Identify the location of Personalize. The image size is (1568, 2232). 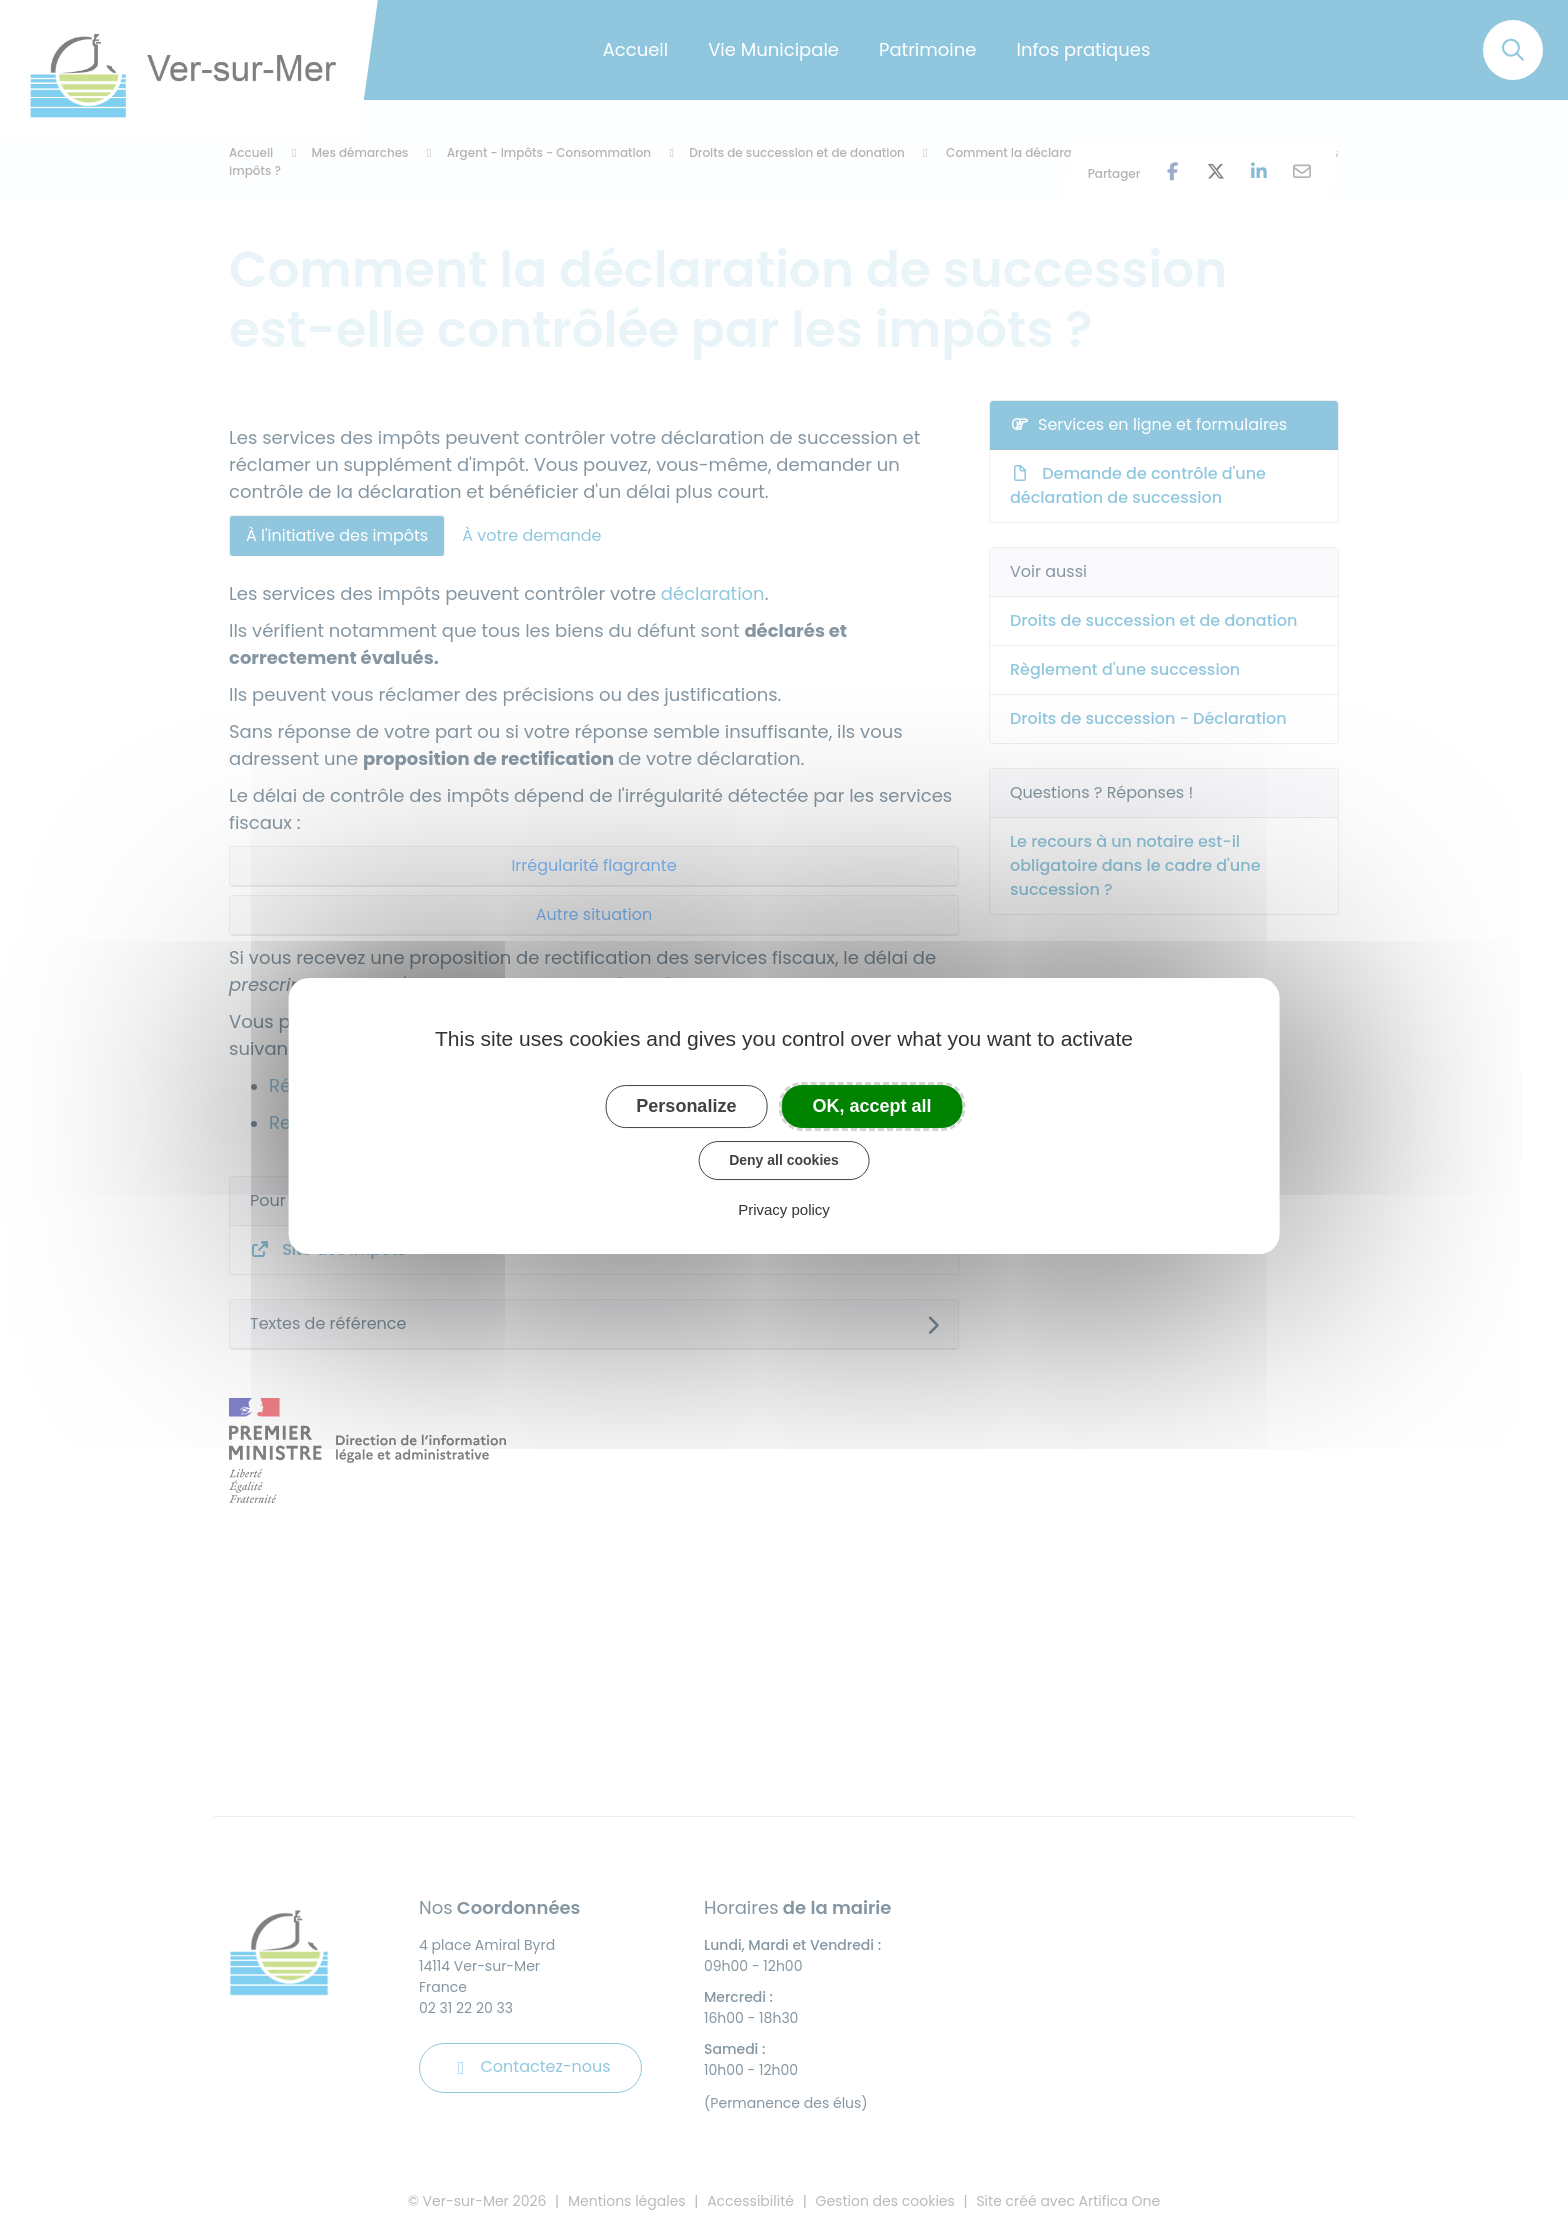
(686, 1106).